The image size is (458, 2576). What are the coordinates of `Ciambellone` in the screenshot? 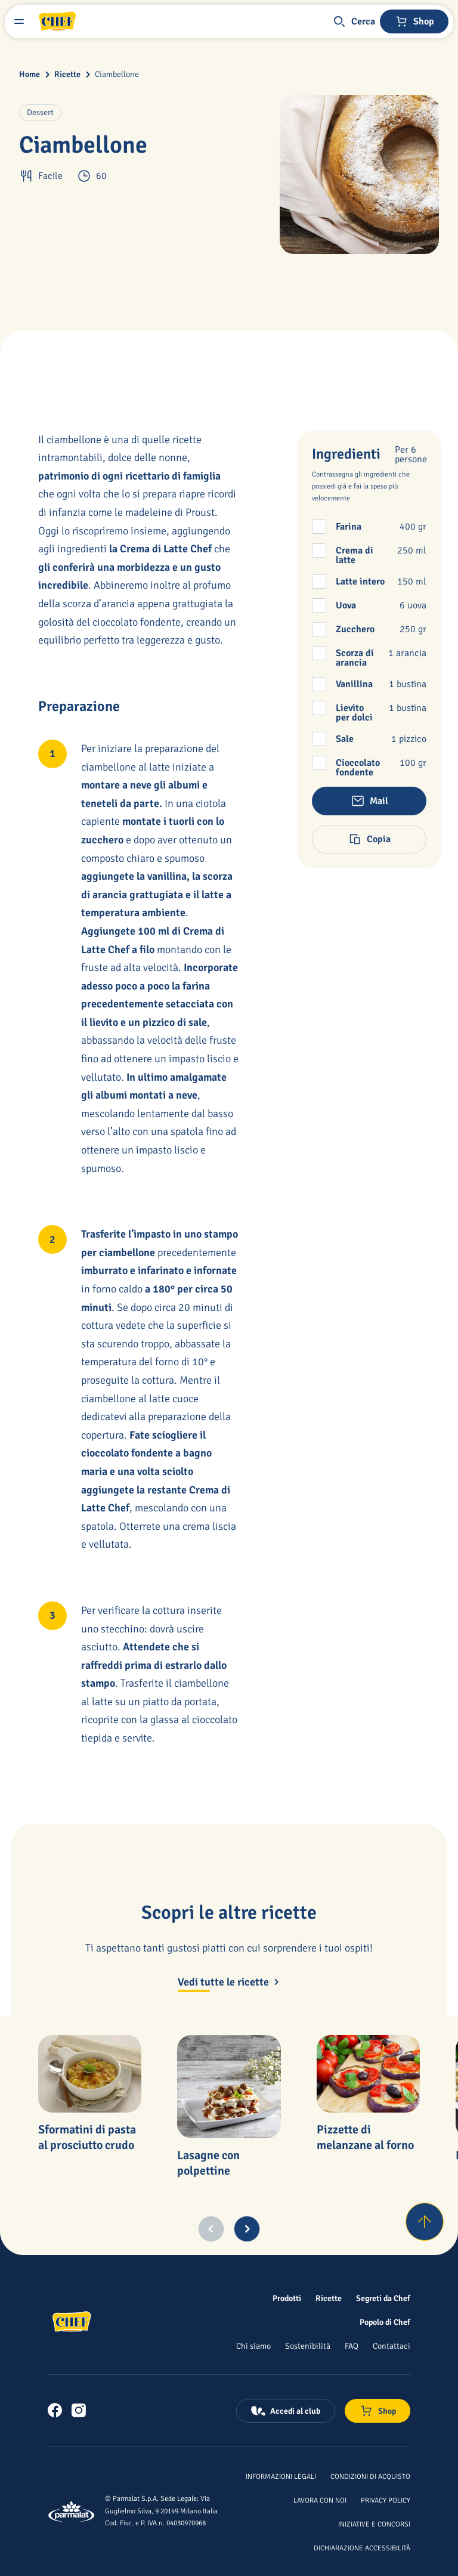 It's located at (117, 74).